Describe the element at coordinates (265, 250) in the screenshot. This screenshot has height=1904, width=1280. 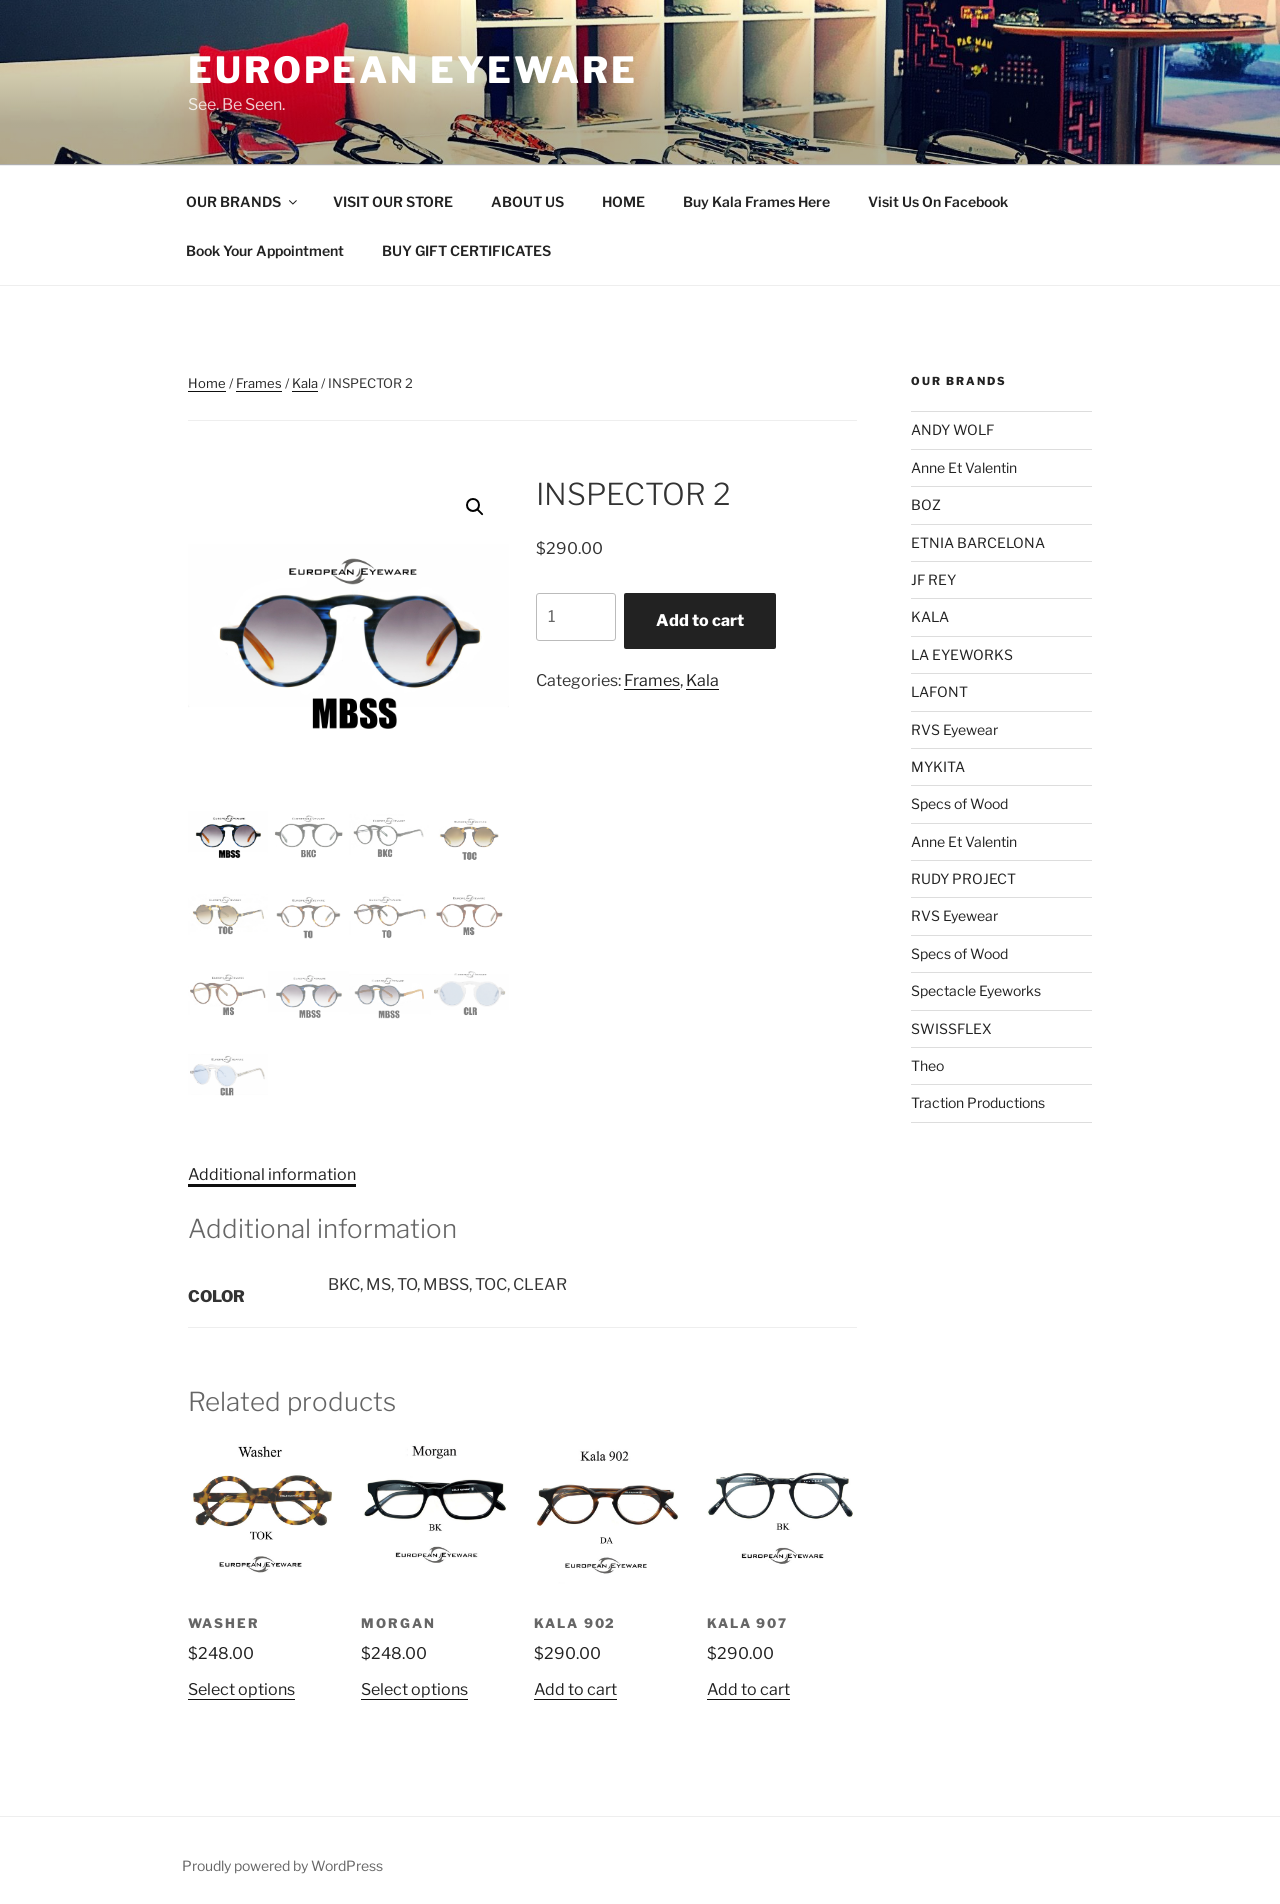
I see `Book Your Appointment` at that location.